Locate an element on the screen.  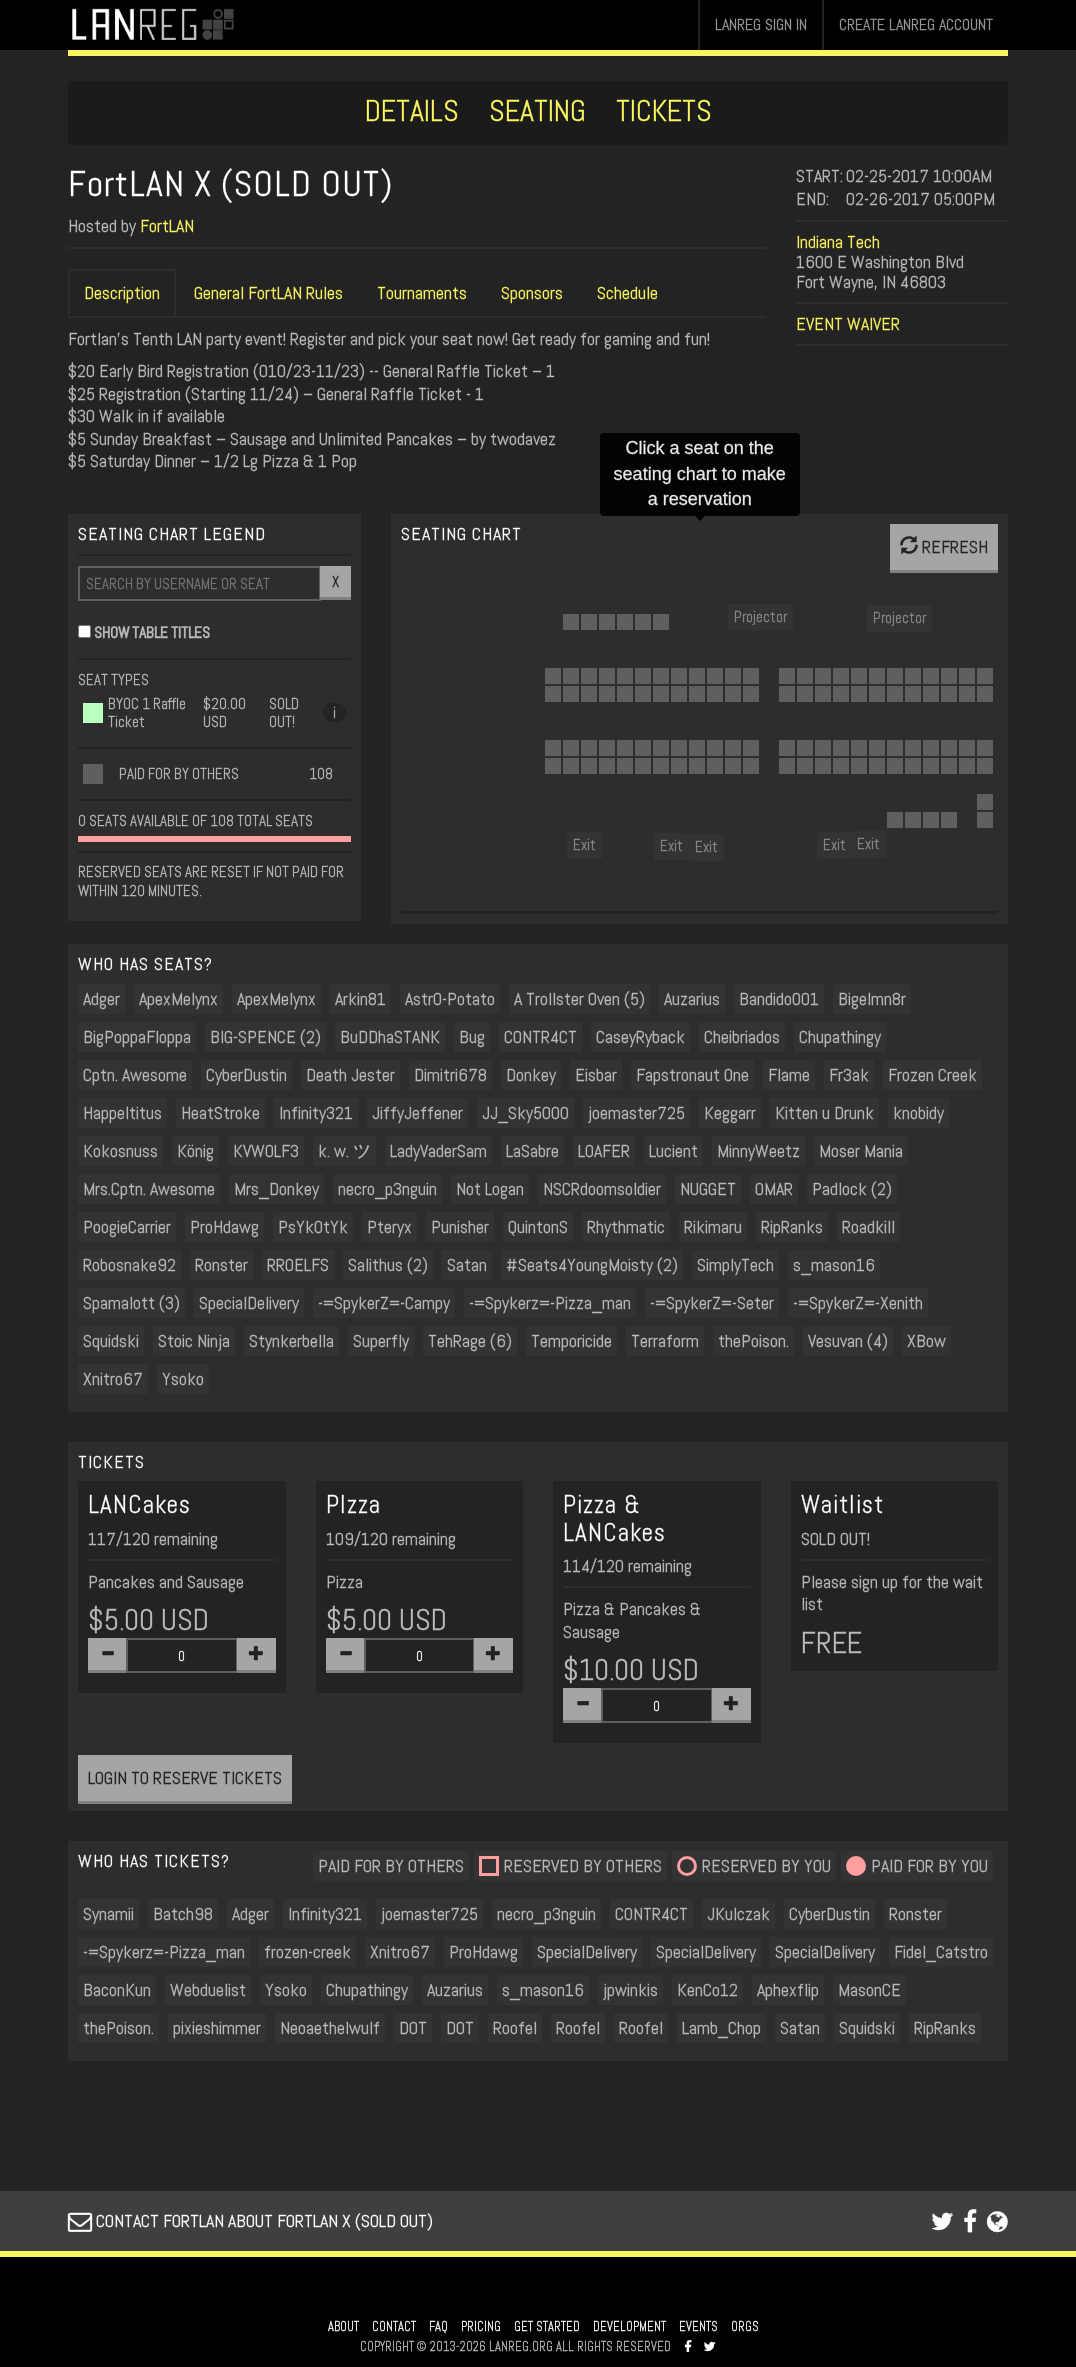
CONTACT FORTLAN ABOUT FORTLAN X (SOLD OUT) is located at coordinates (250, 2220).